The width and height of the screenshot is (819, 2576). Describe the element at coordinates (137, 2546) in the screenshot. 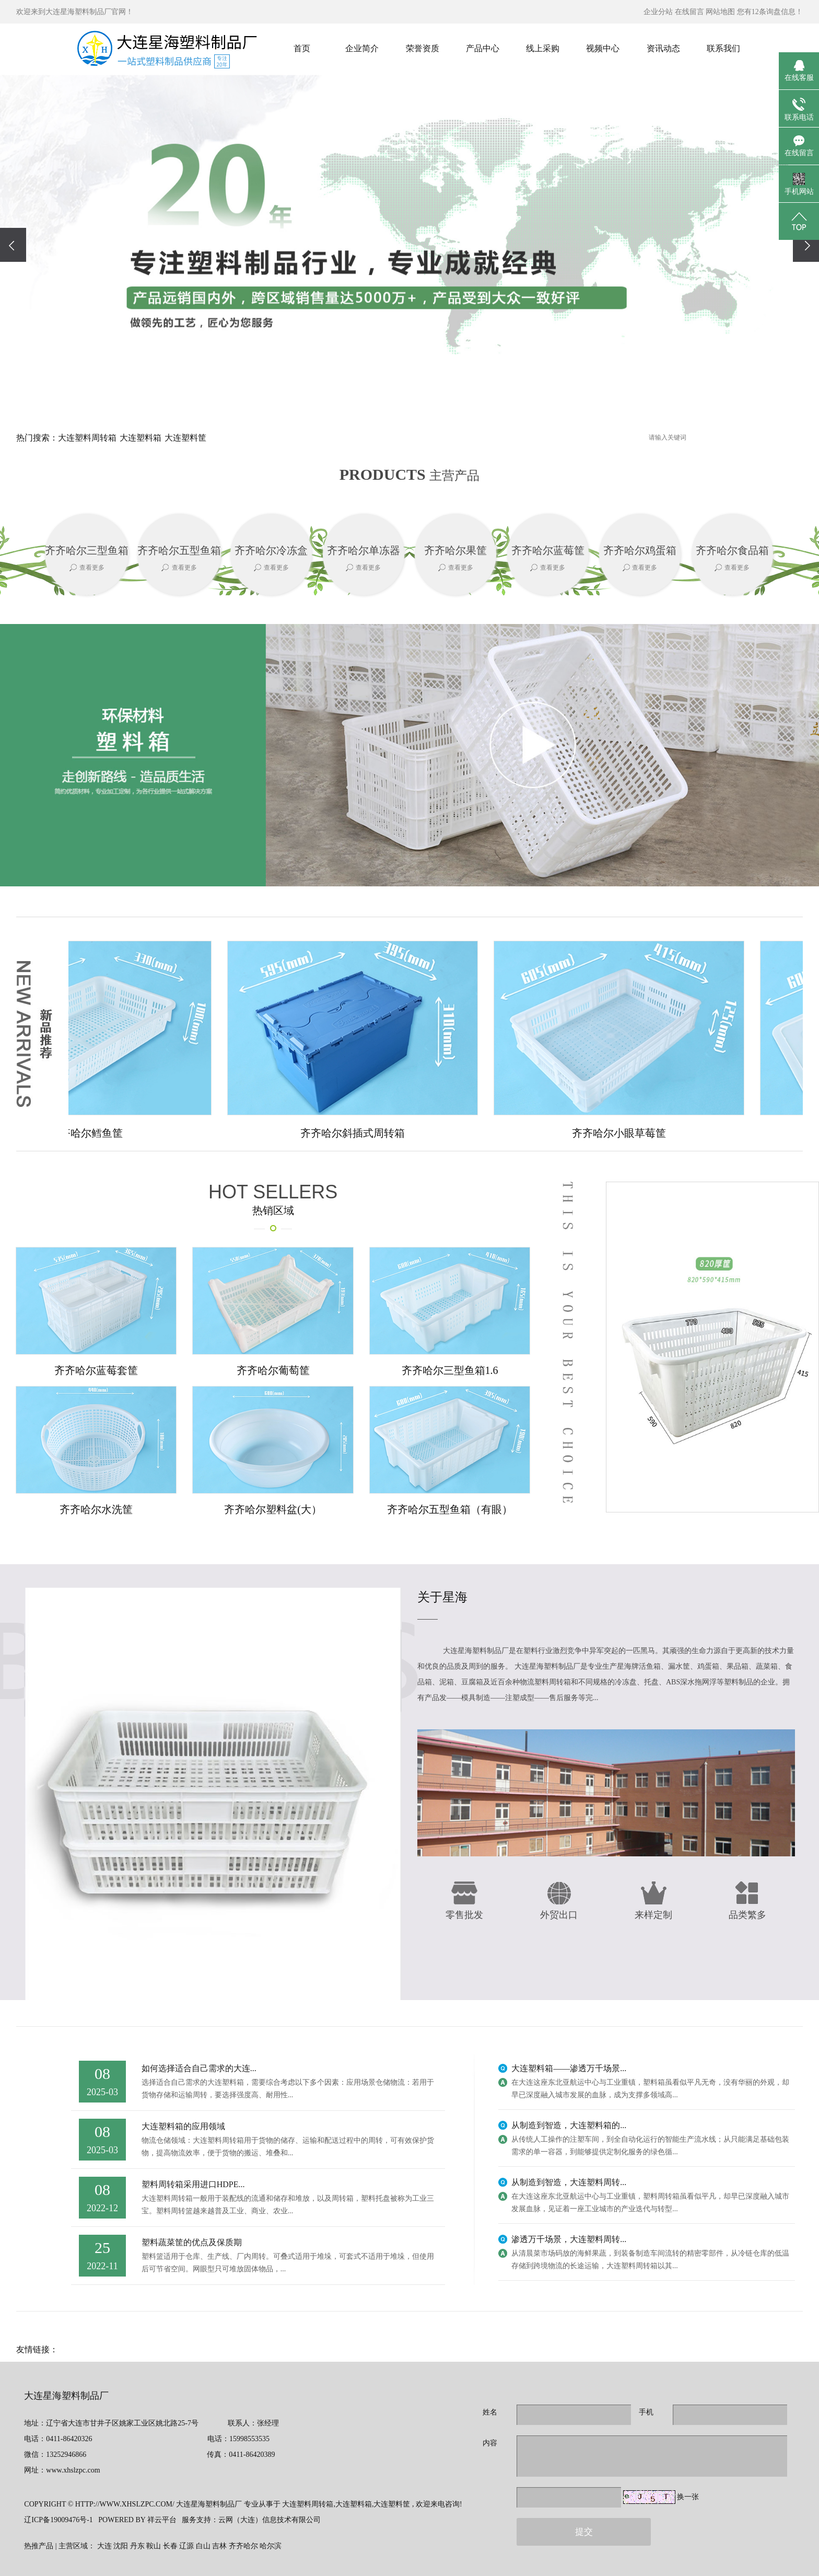

I see `丹东` at that location.